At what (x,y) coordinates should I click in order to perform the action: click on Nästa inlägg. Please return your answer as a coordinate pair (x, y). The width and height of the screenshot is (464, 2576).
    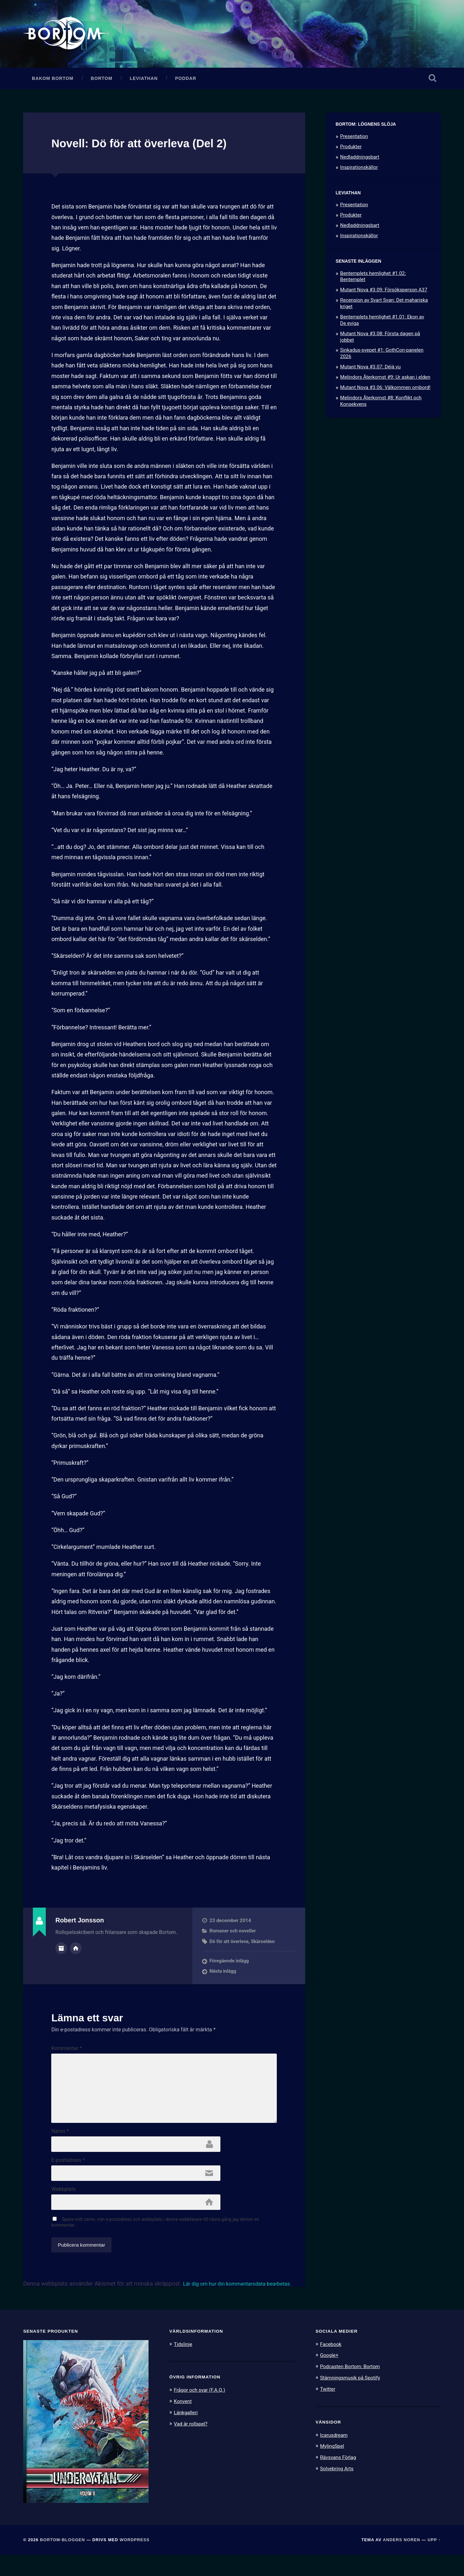
    Looking at the image, I should click on (223, 1976).